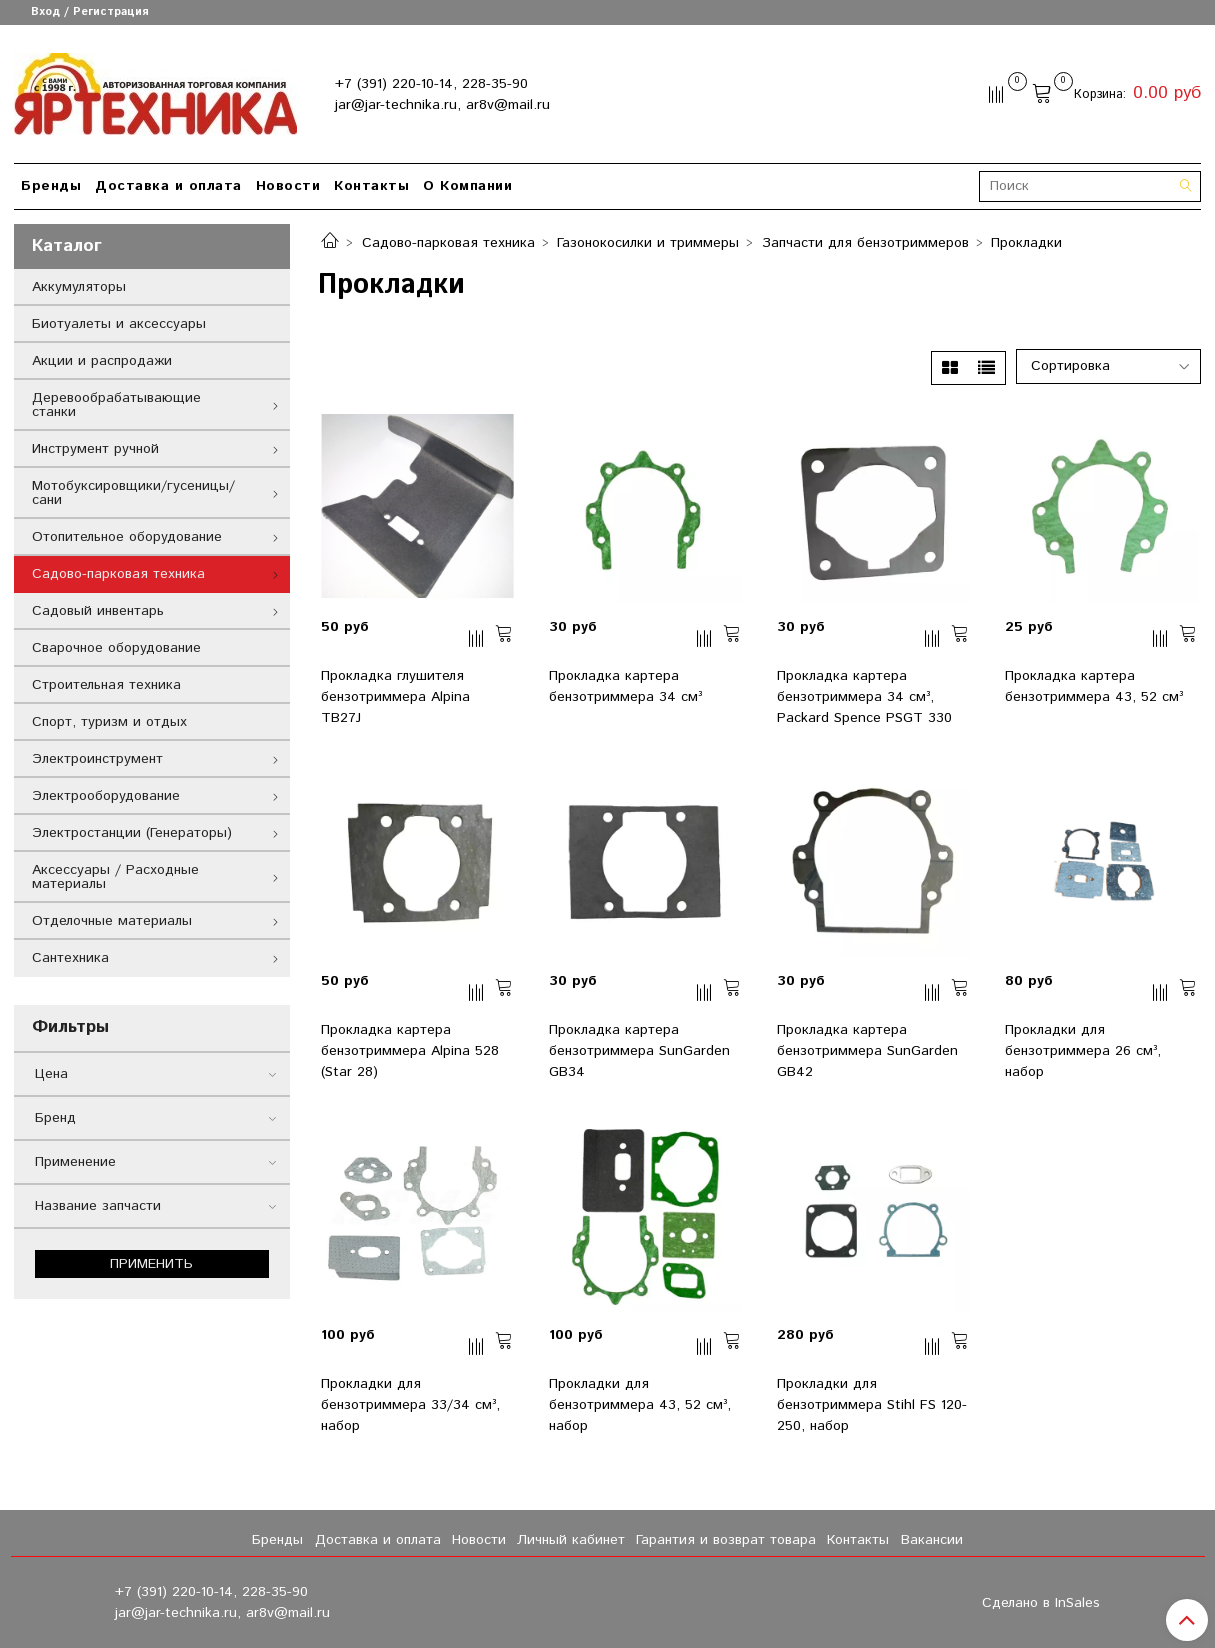 The height and width of the screenshot is (1648, 1215). I want to click on Электростанции (Генераторы), so click(132, 833).